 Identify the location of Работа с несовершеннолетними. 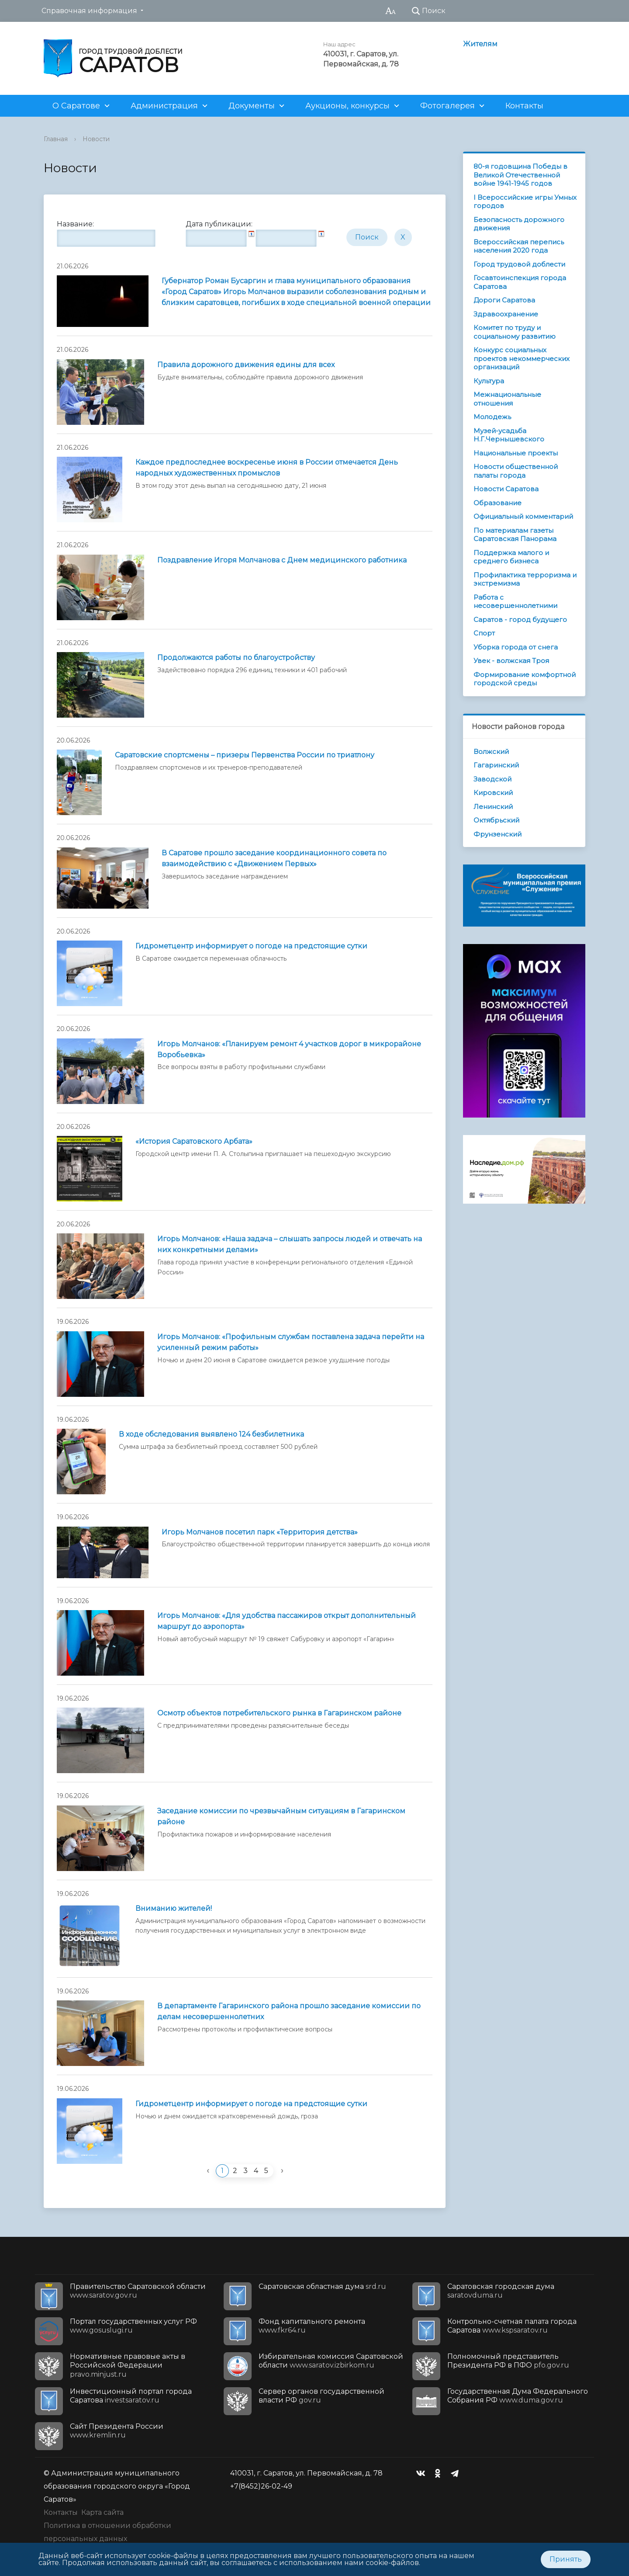
(515, 601).